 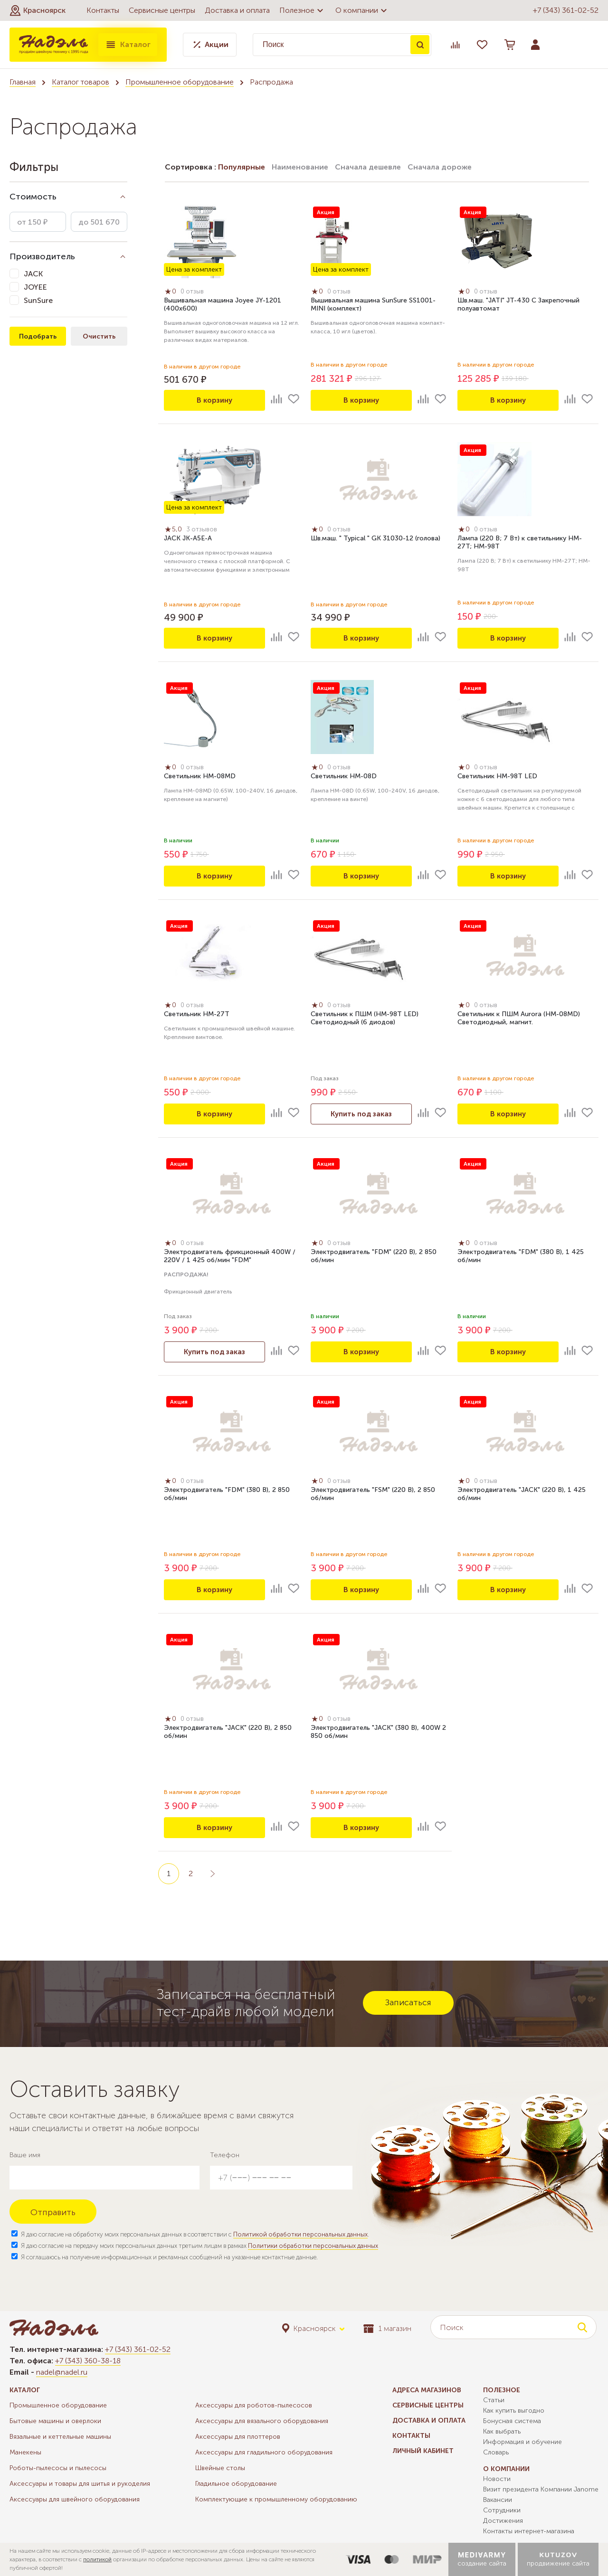 I want to click on Стоимость, so click(x=33, y=196).